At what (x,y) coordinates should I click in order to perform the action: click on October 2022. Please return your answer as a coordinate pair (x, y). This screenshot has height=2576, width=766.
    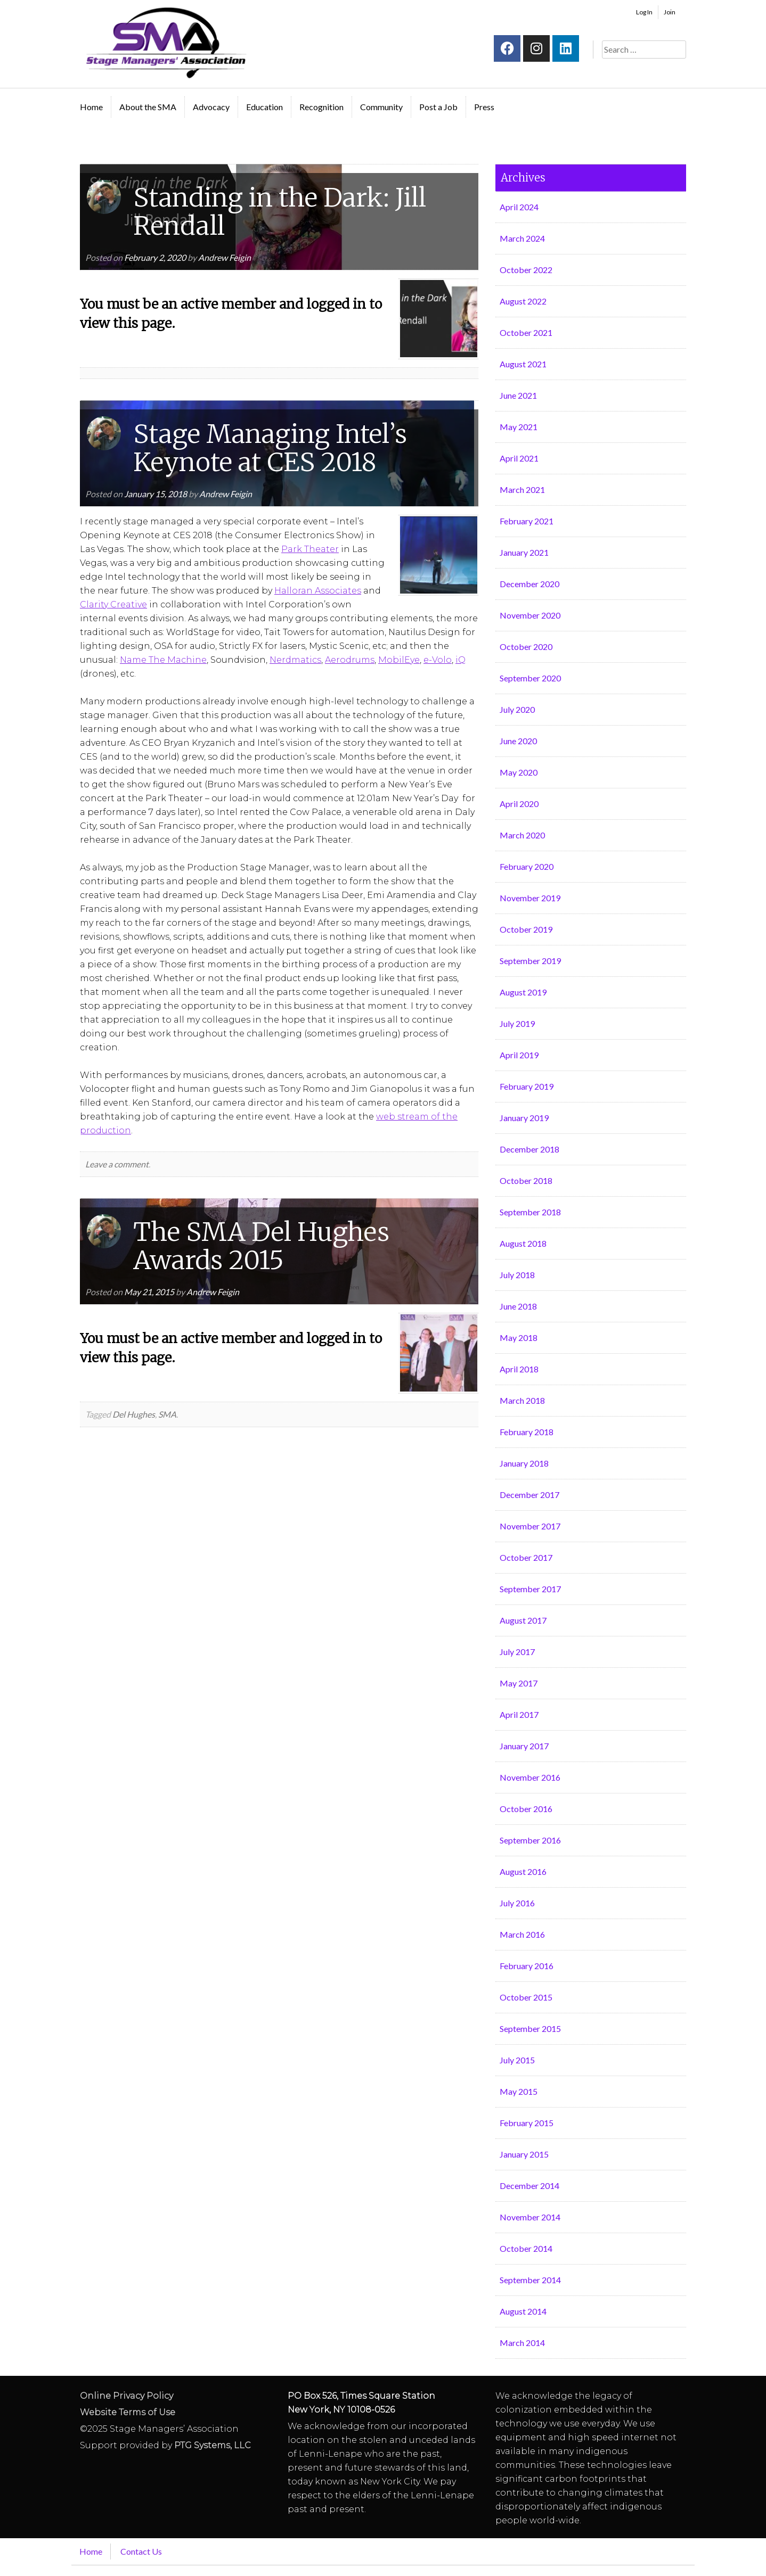
    Looking at the image, I should click on (526, 270).